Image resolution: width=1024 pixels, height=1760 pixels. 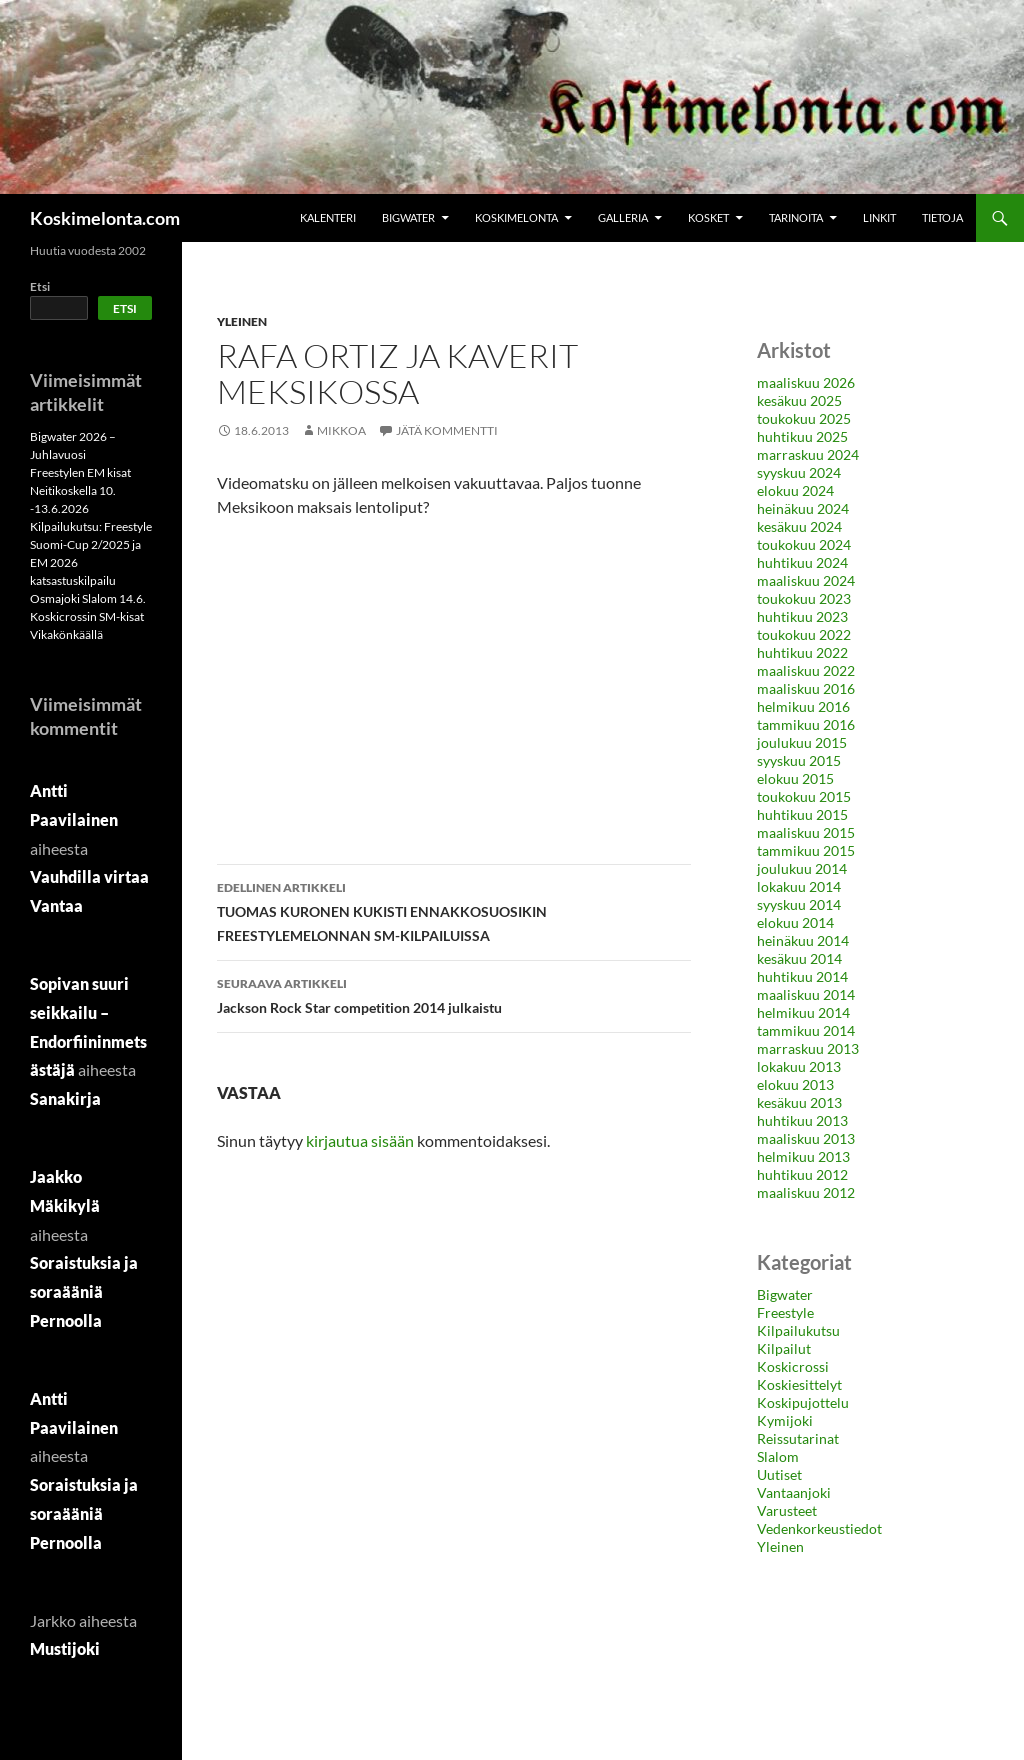 I want to click on helmikuu 2016, so click(x=803, y=706).